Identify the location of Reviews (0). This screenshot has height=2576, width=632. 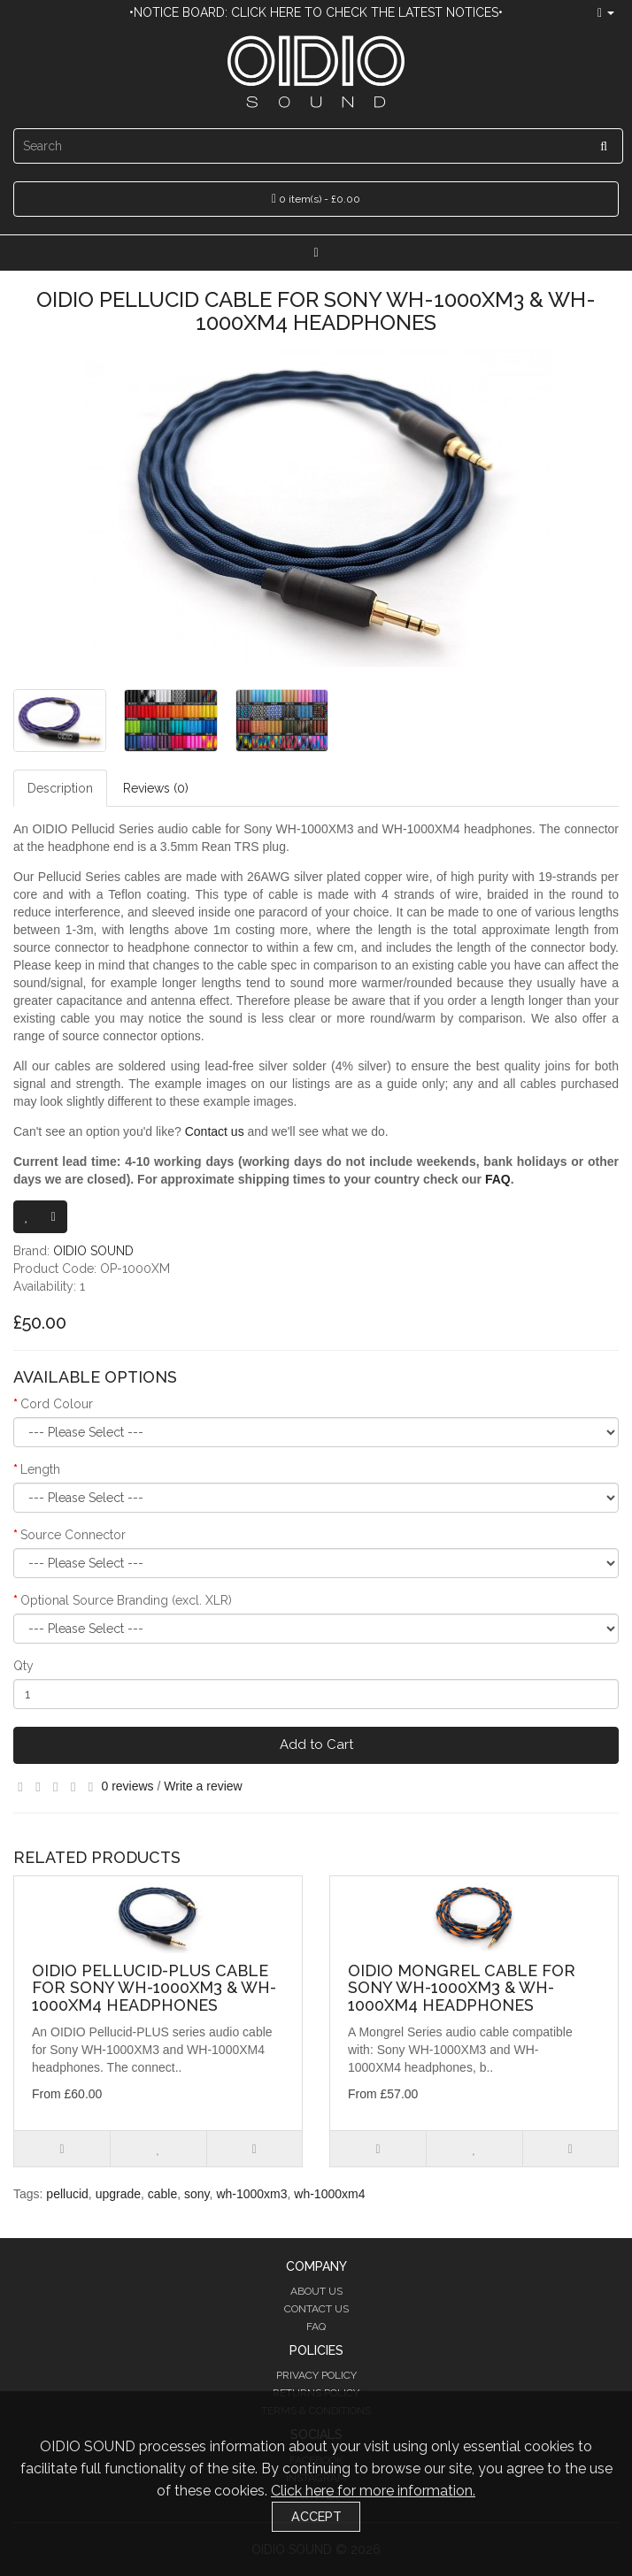
(156, 788).